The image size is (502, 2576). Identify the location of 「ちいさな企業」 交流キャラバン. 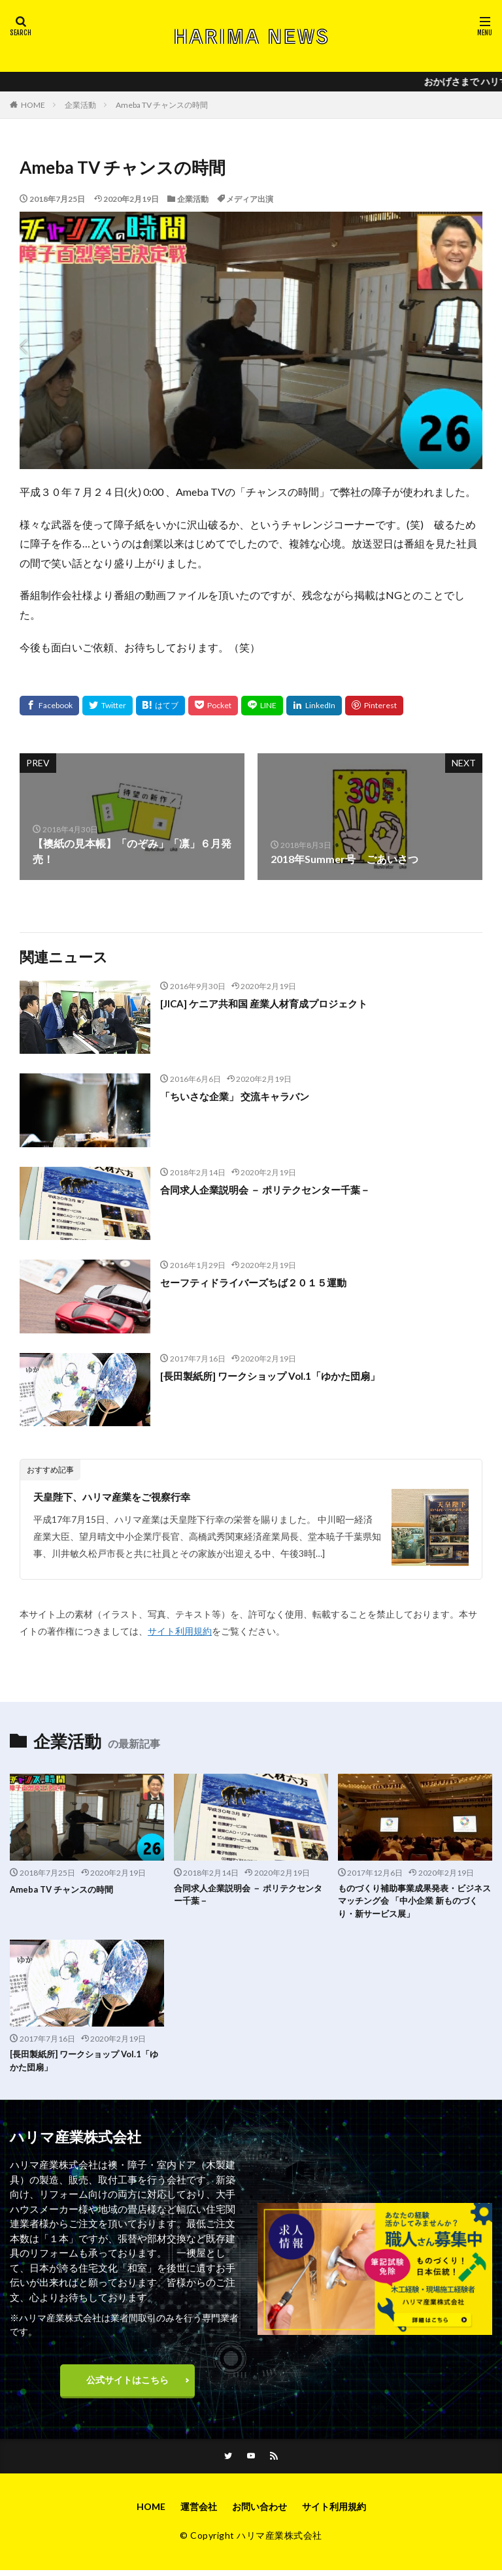
(239, 1096).